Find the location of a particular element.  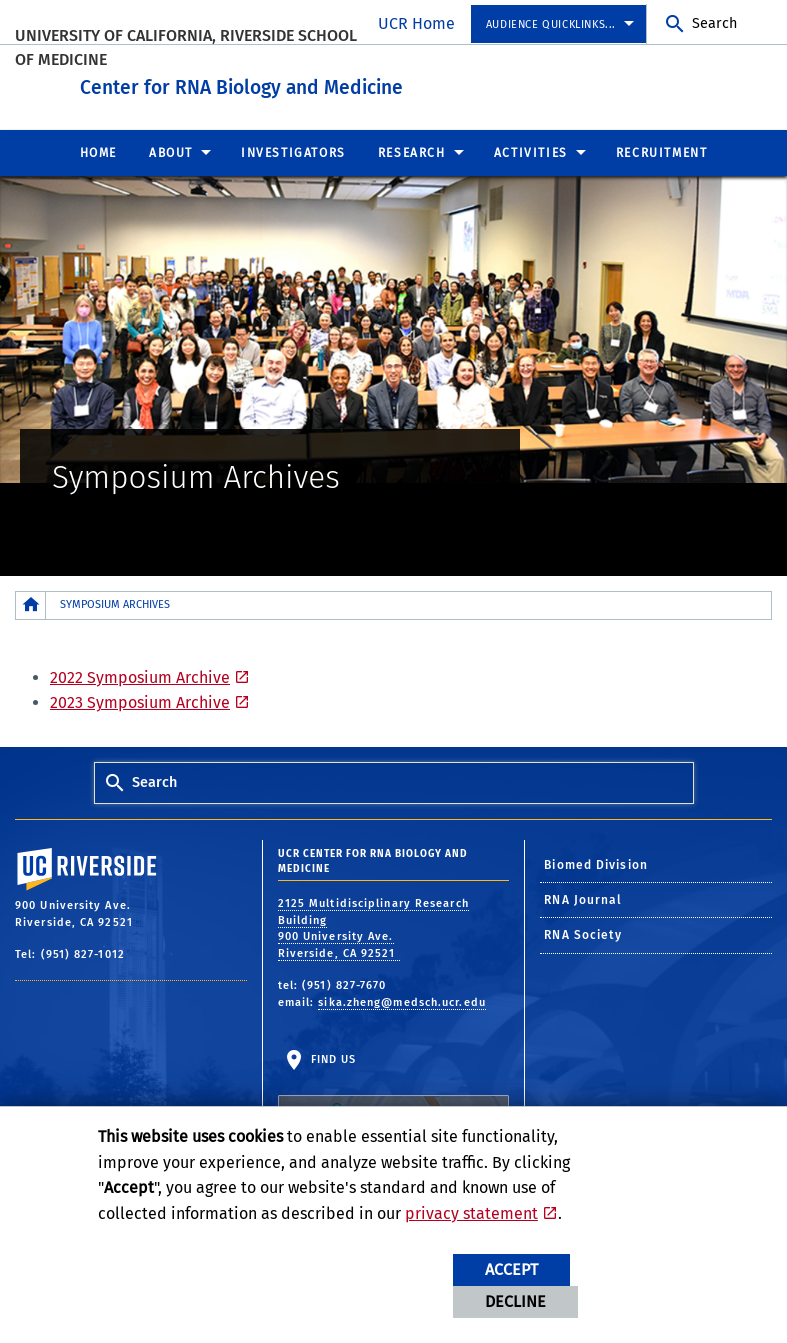

UCR Home is located at coordinates (416, 23).